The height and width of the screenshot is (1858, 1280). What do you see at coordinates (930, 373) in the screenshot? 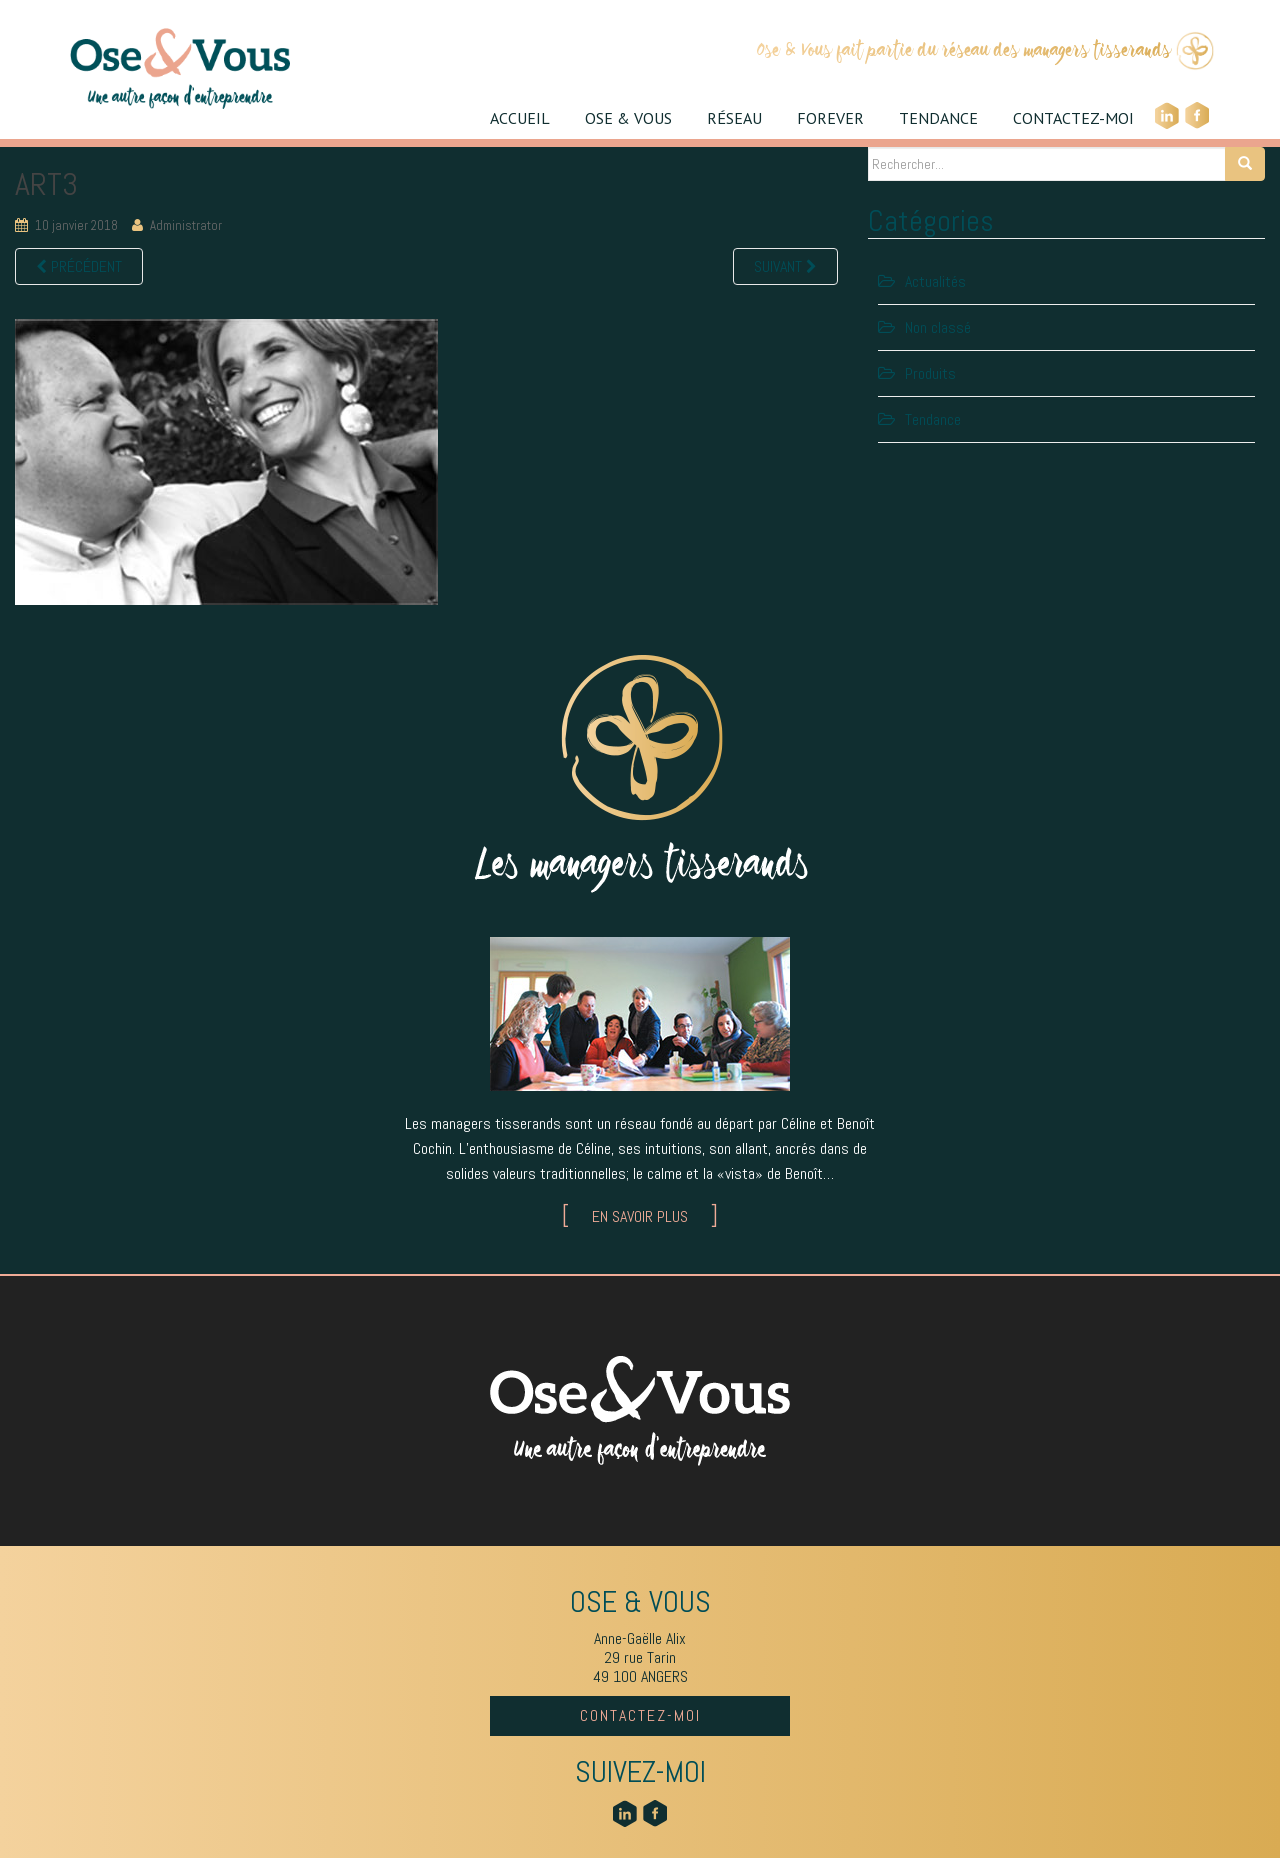
I see `Produits` at bounding box center [930, 373].